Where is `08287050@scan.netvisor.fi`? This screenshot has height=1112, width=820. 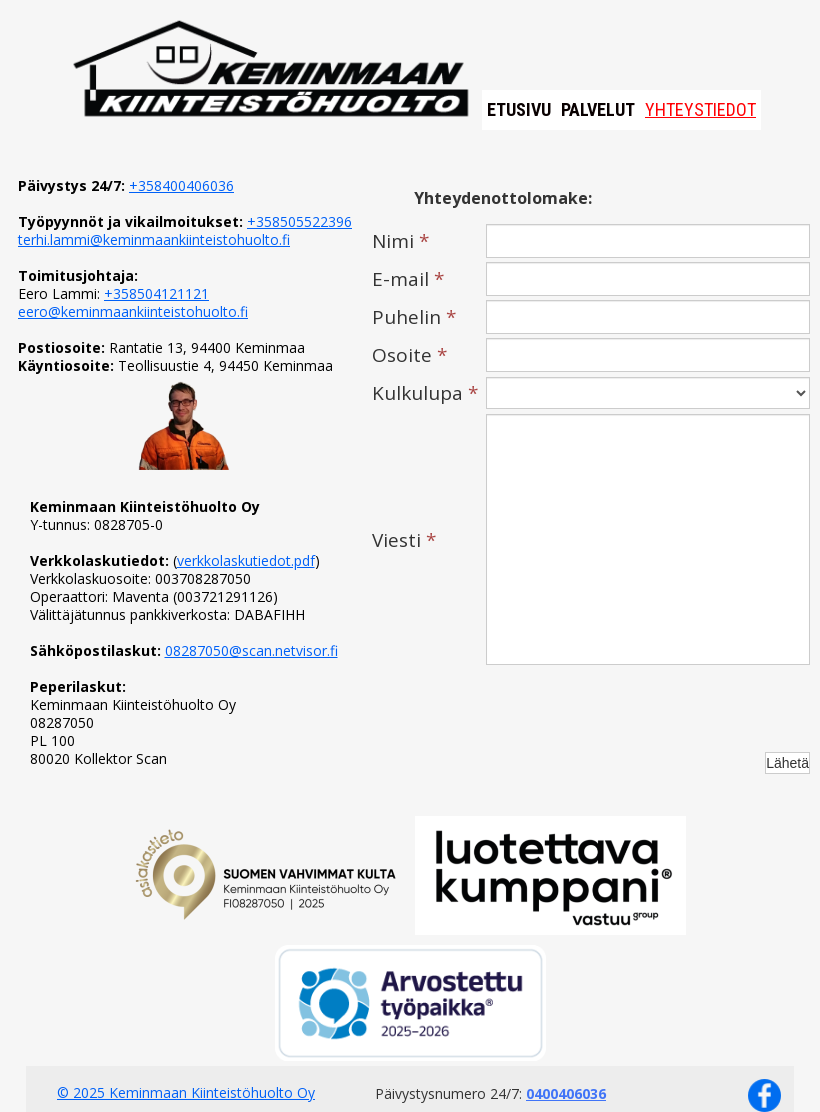 08287050@scan.netvisor.fi is located at coordinates (251, 650).